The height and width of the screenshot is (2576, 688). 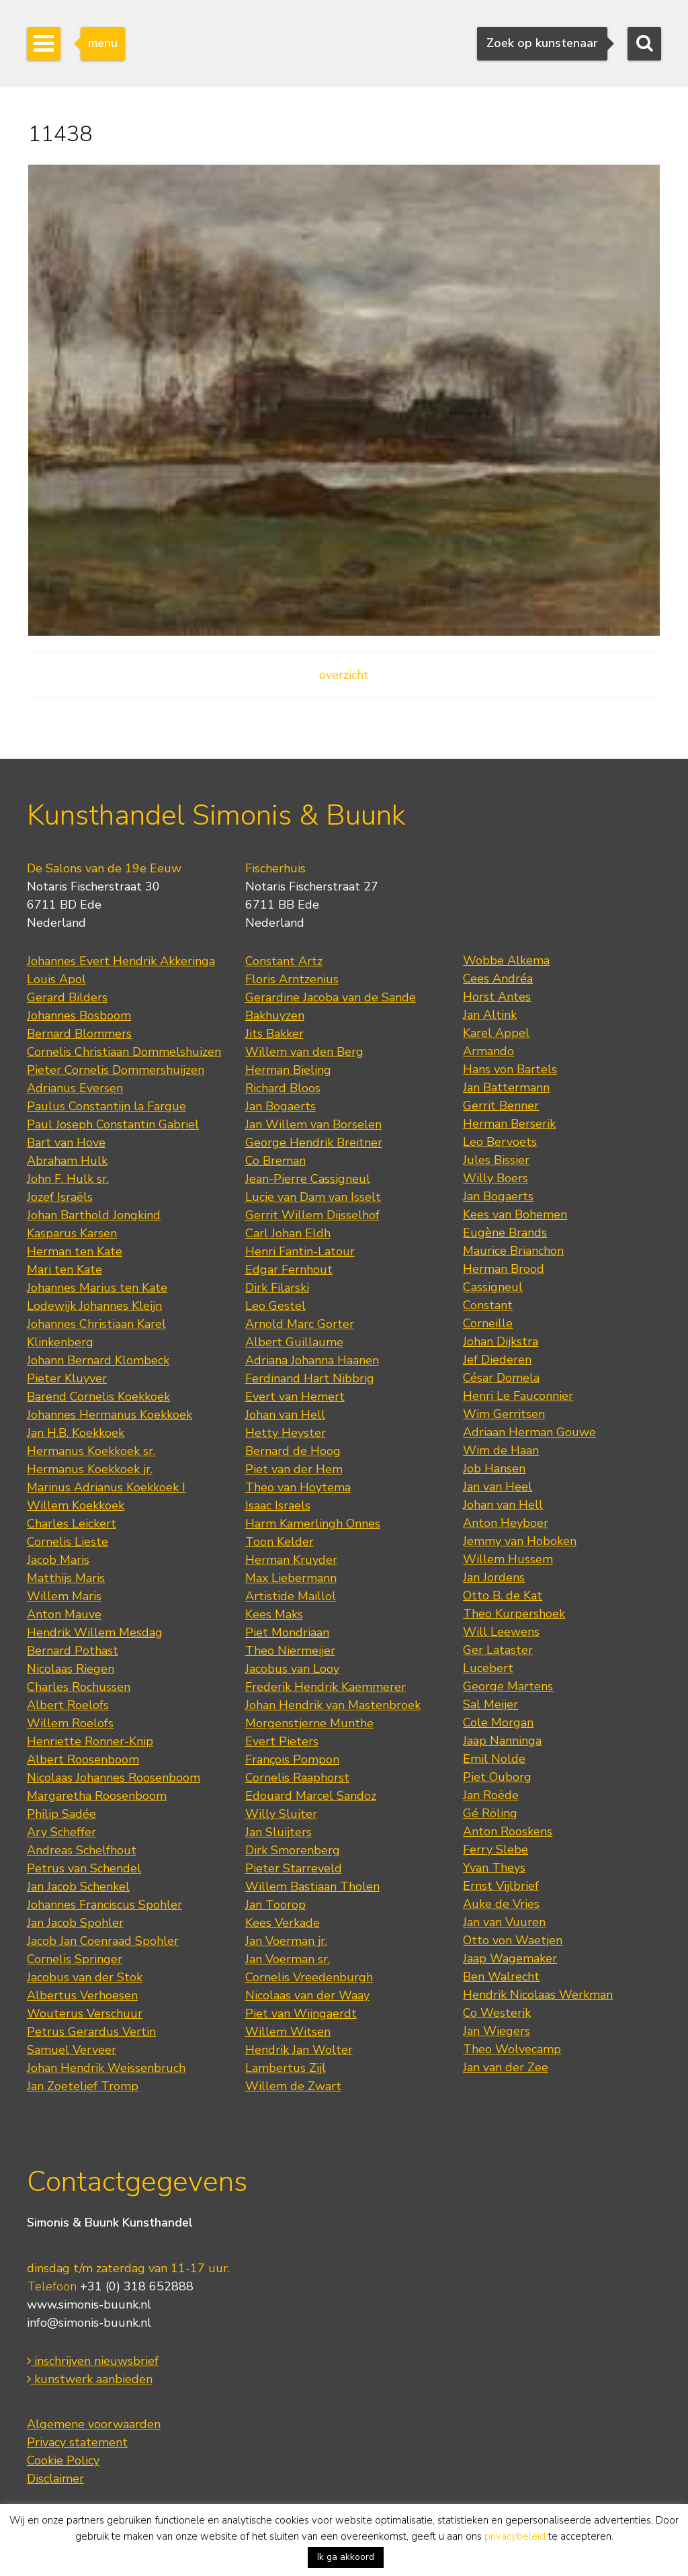 What do you see at coordinates (72, 1651) in the screenshot?
I see `Bernard Pothast` at bounding box center [72, 1651].